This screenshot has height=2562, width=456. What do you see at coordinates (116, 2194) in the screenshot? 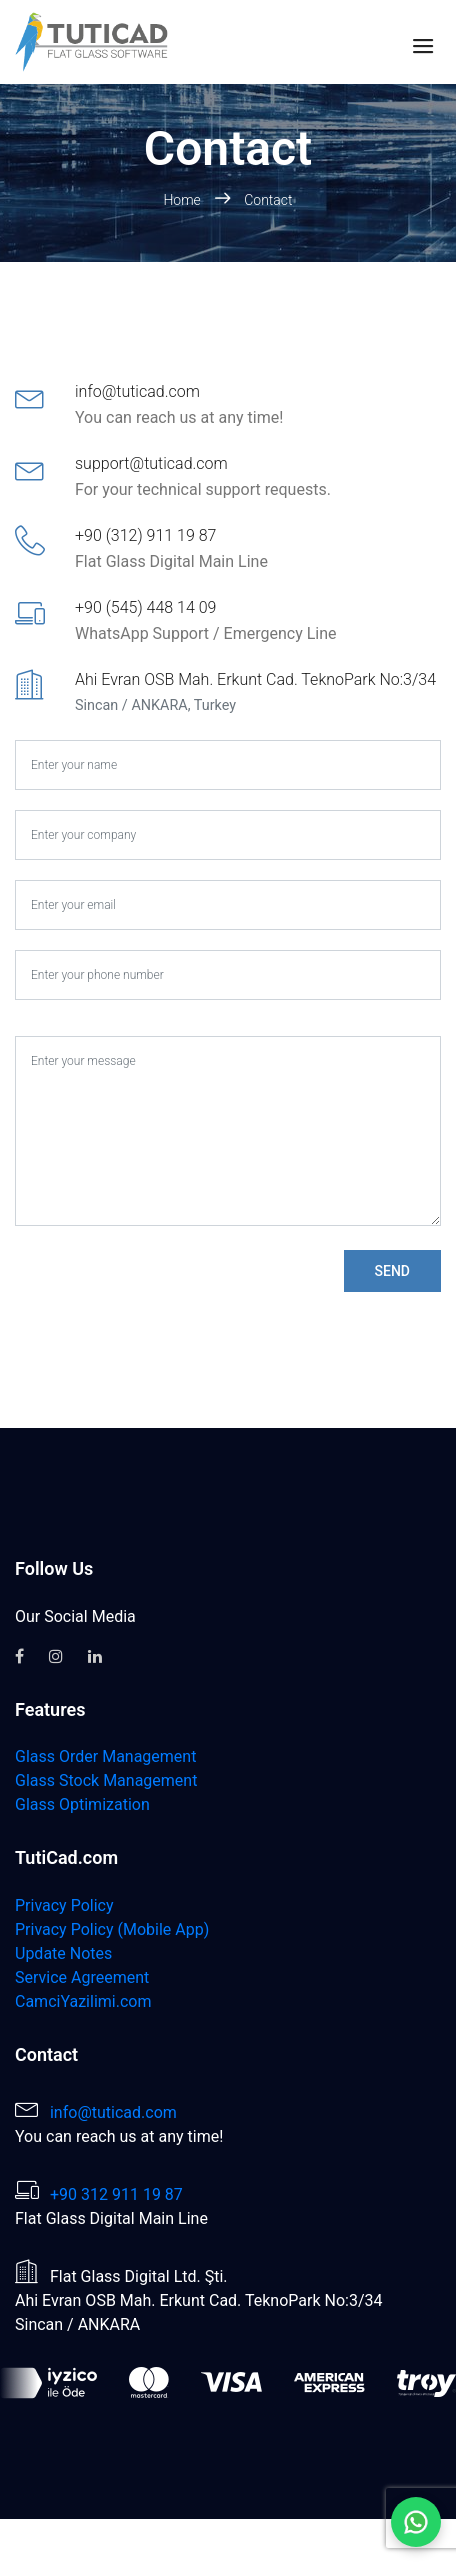
I see `+90 312 911 19 87` at bounding box center [116, 2194].